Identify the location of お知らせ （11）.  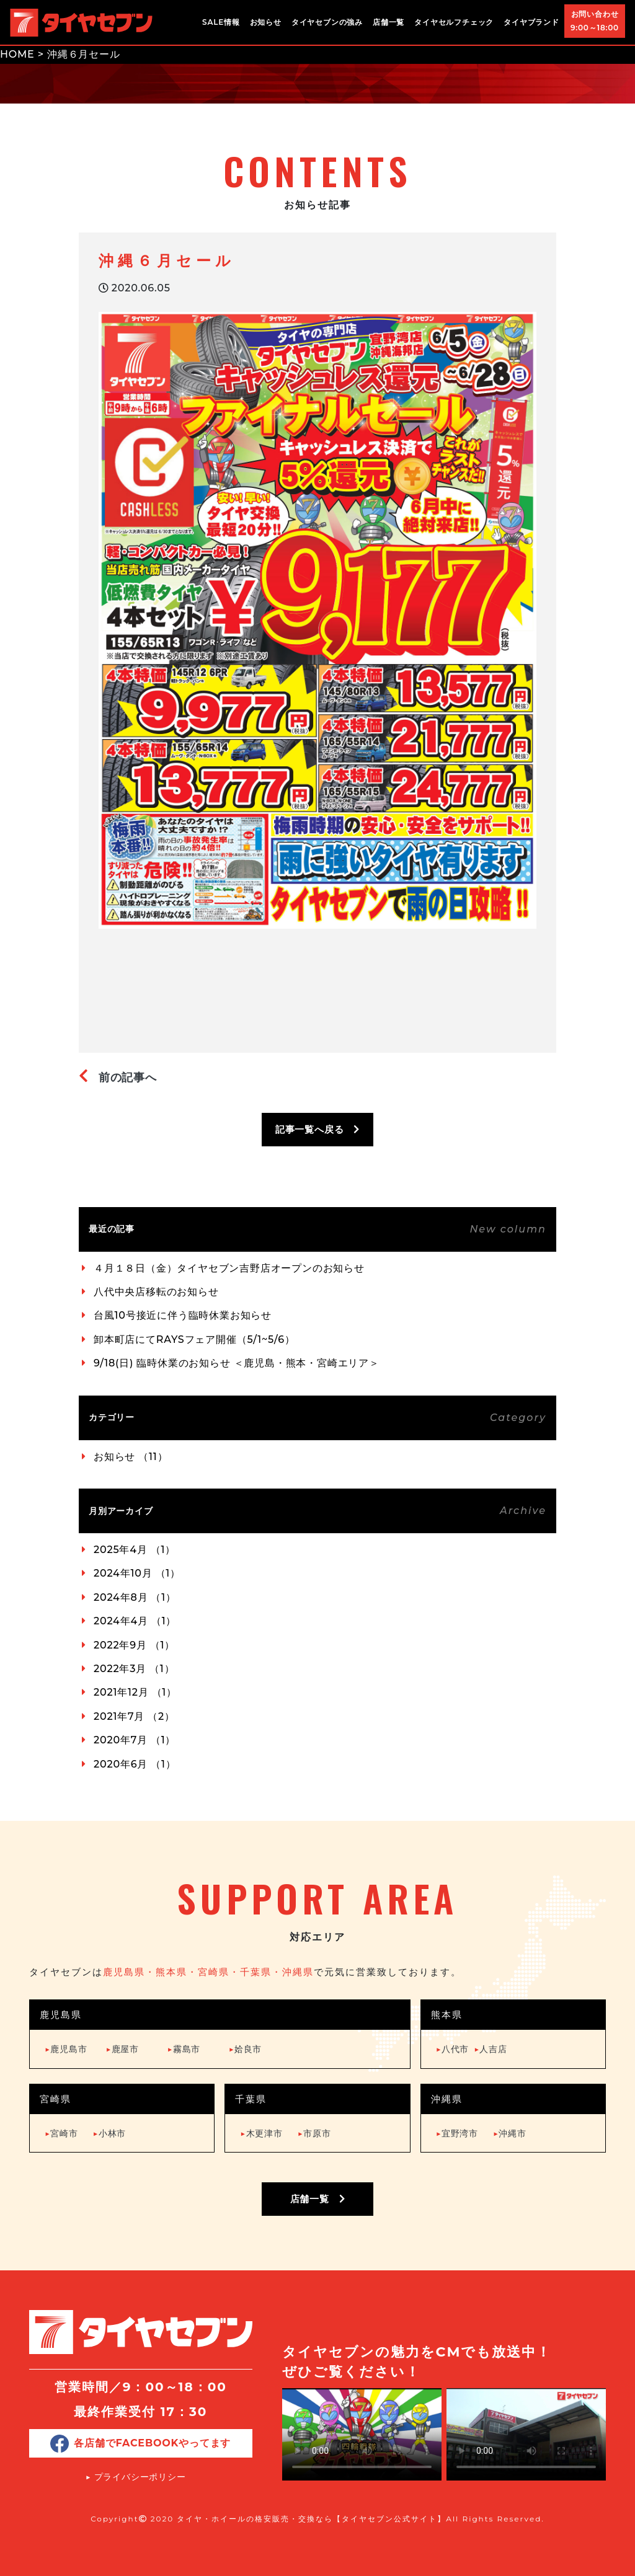
(130, 1457).